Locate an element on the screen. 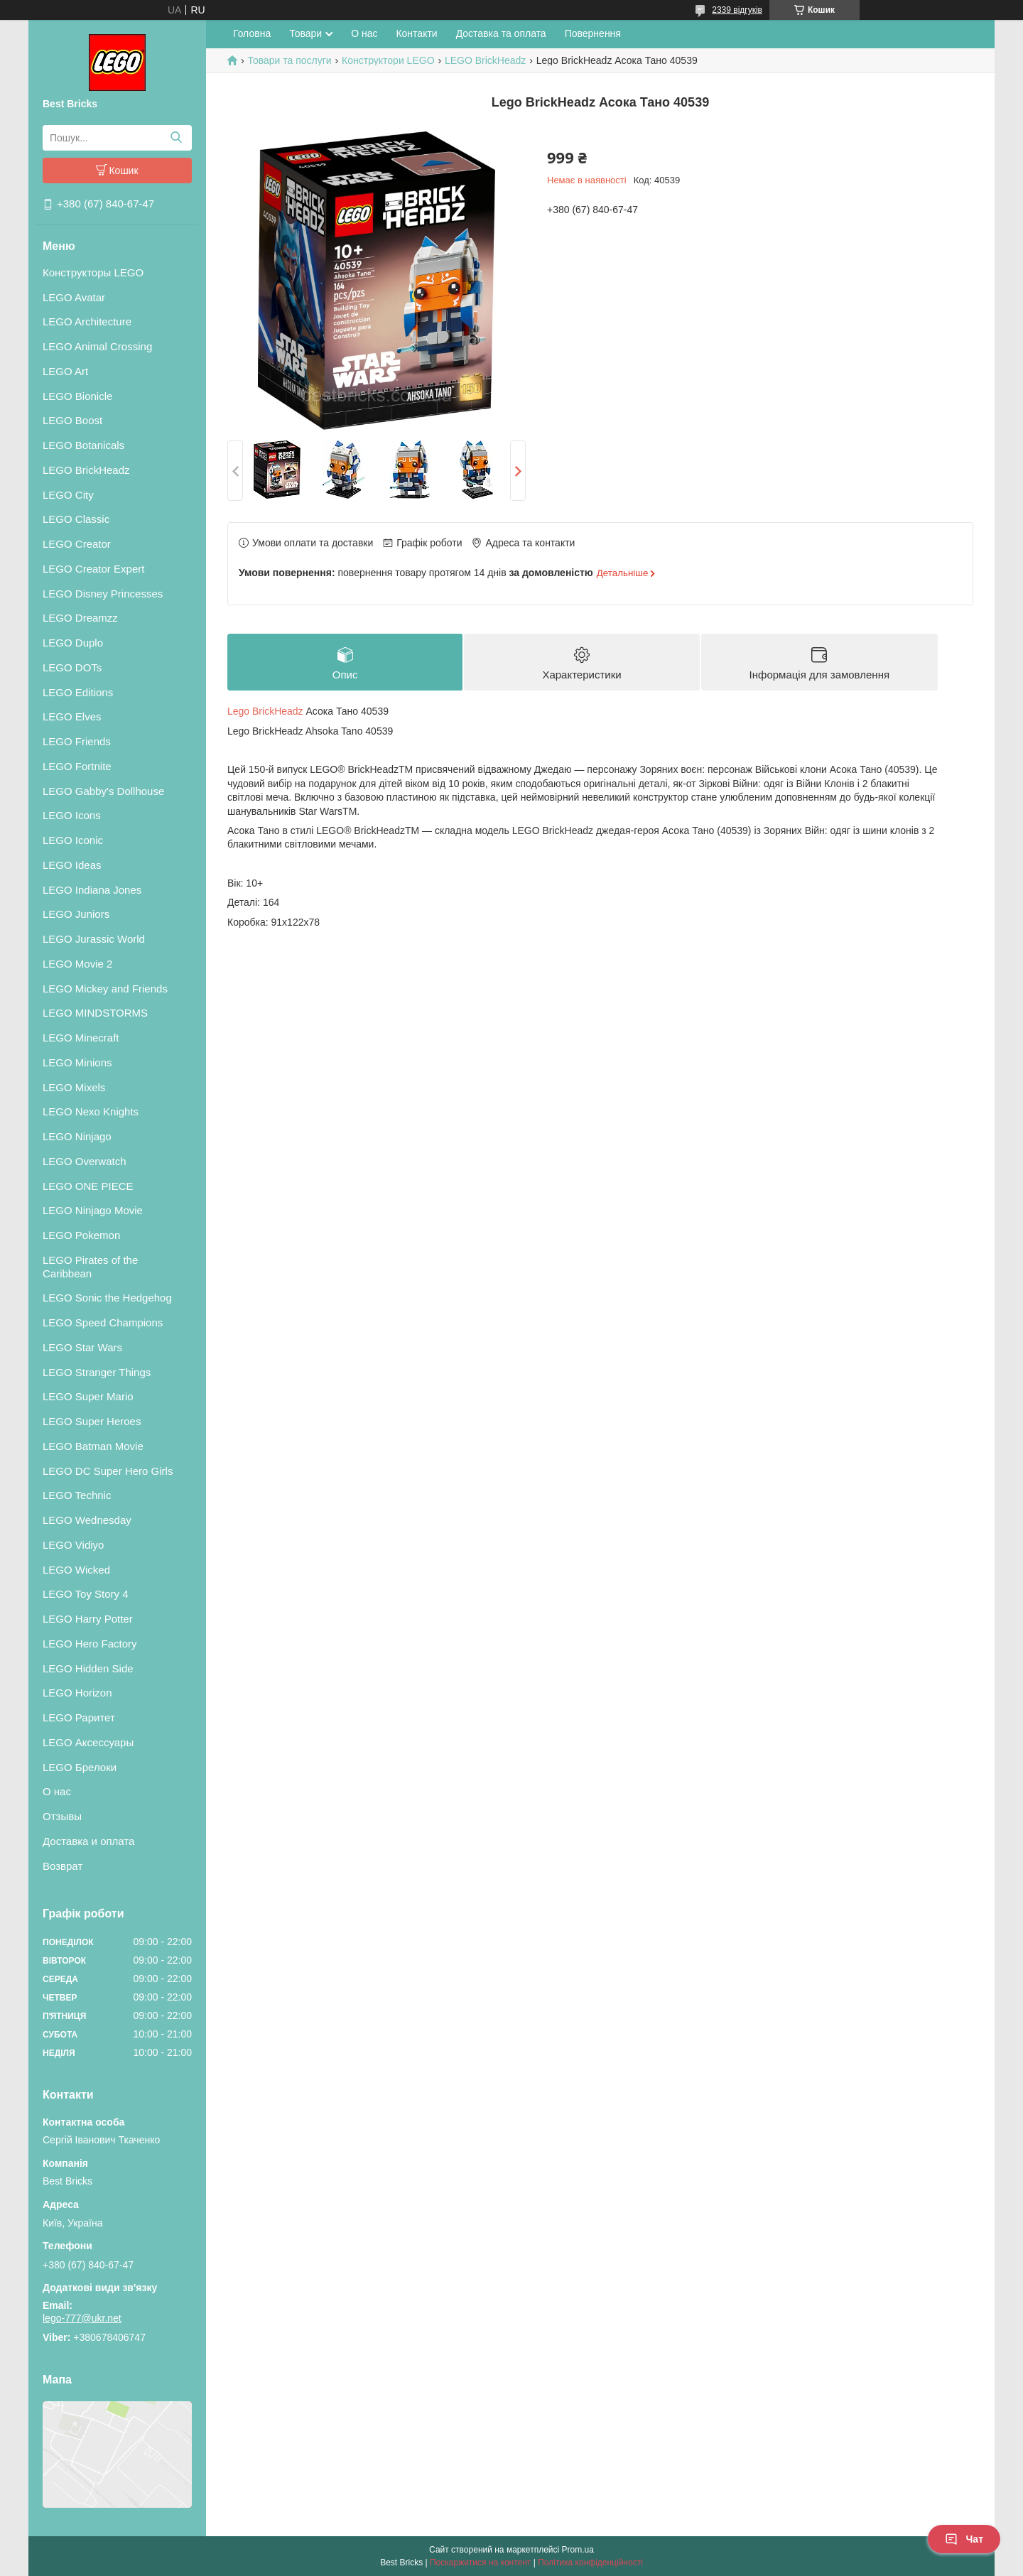  LEGO Nexo Knights is located at coordinates (91, 1111).